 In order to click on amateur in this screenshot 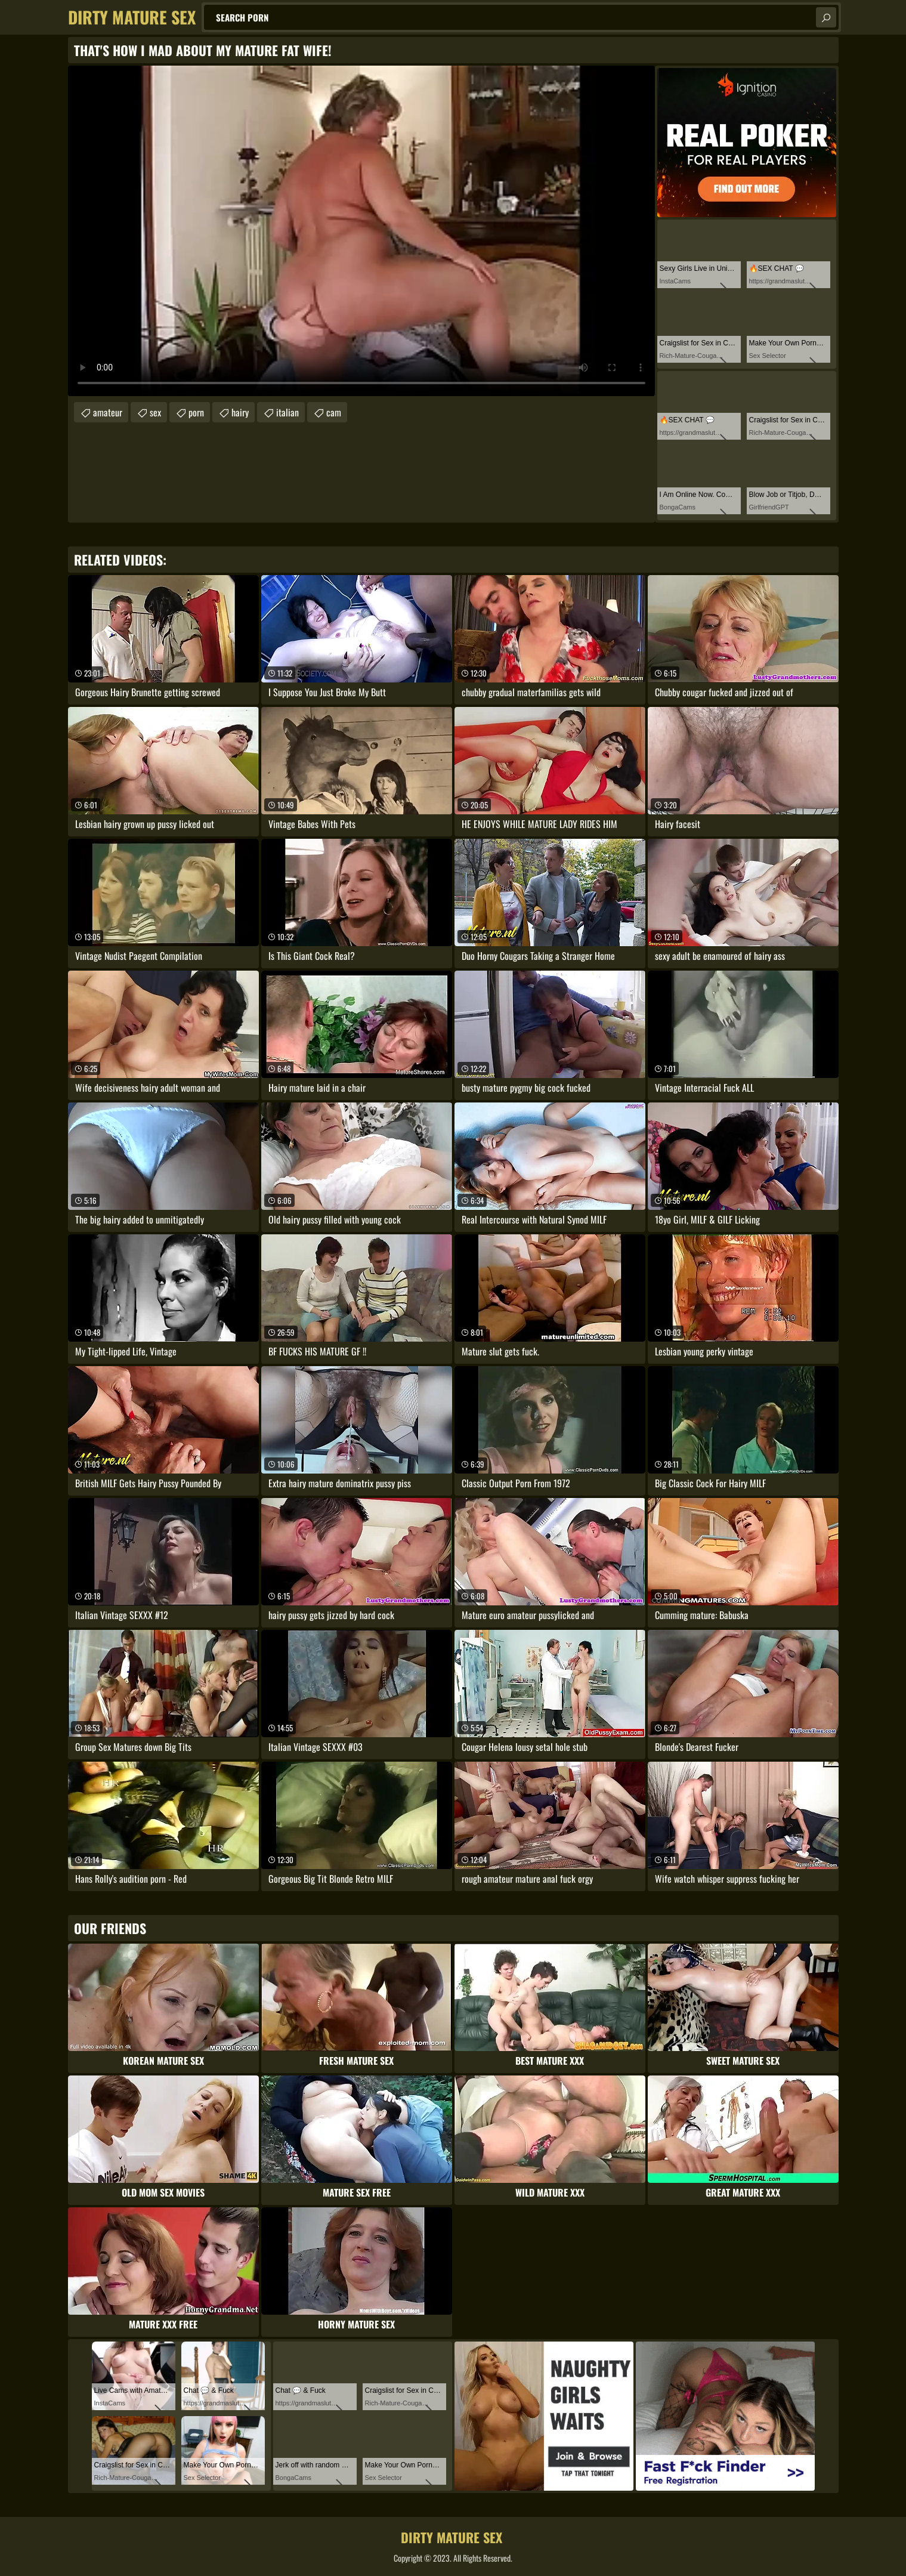, I will do `click(107, 412)`.